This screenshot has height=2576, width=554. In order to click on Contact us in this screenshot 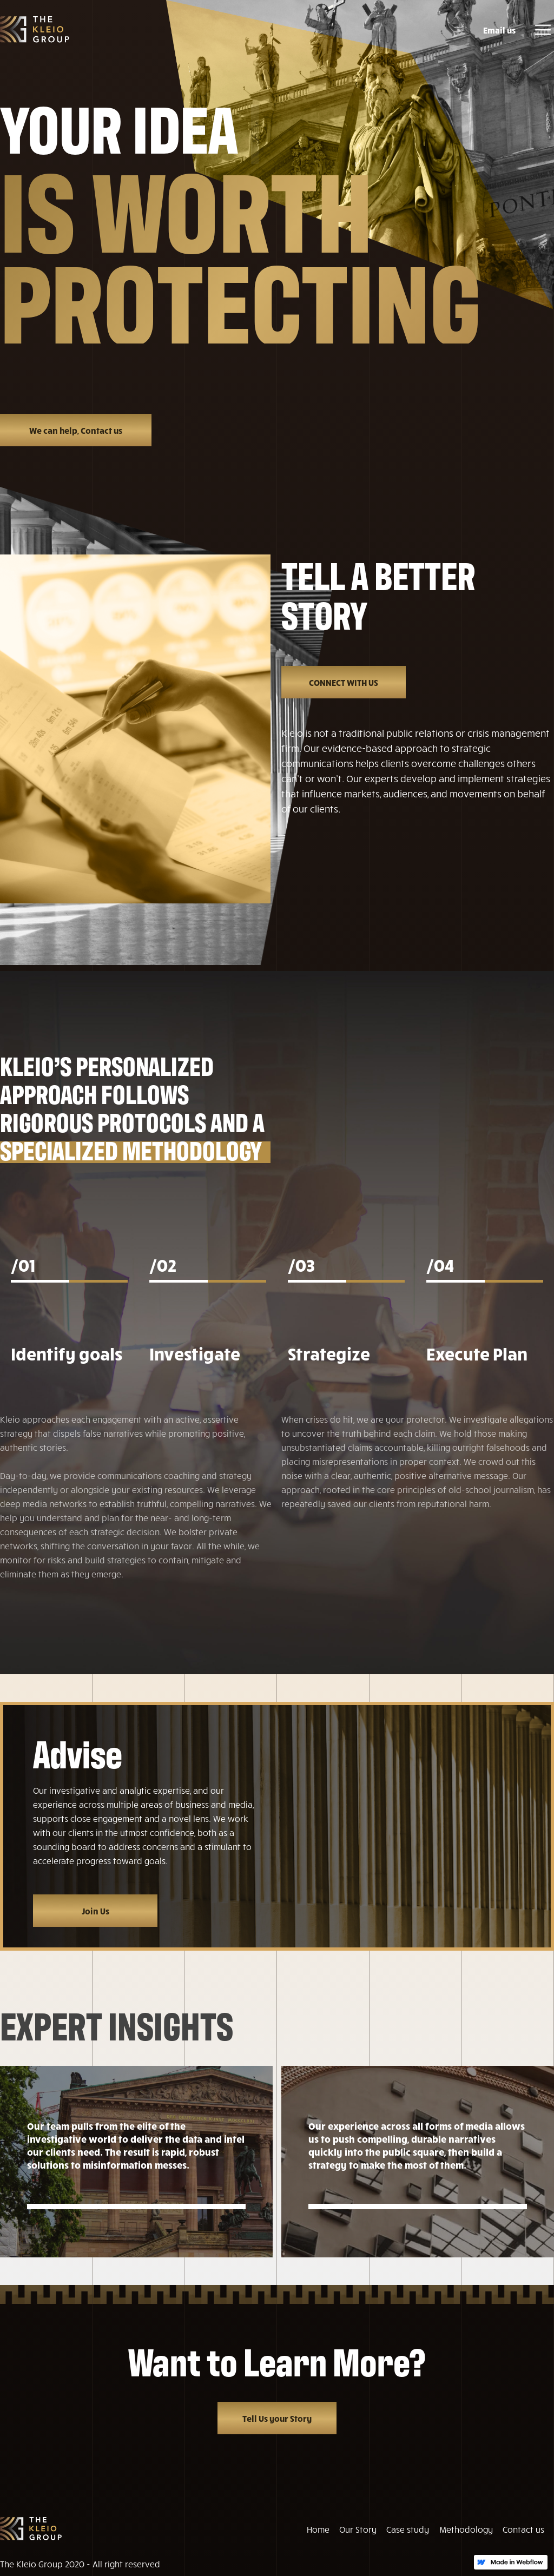, I will do `click(523, 2529)`.